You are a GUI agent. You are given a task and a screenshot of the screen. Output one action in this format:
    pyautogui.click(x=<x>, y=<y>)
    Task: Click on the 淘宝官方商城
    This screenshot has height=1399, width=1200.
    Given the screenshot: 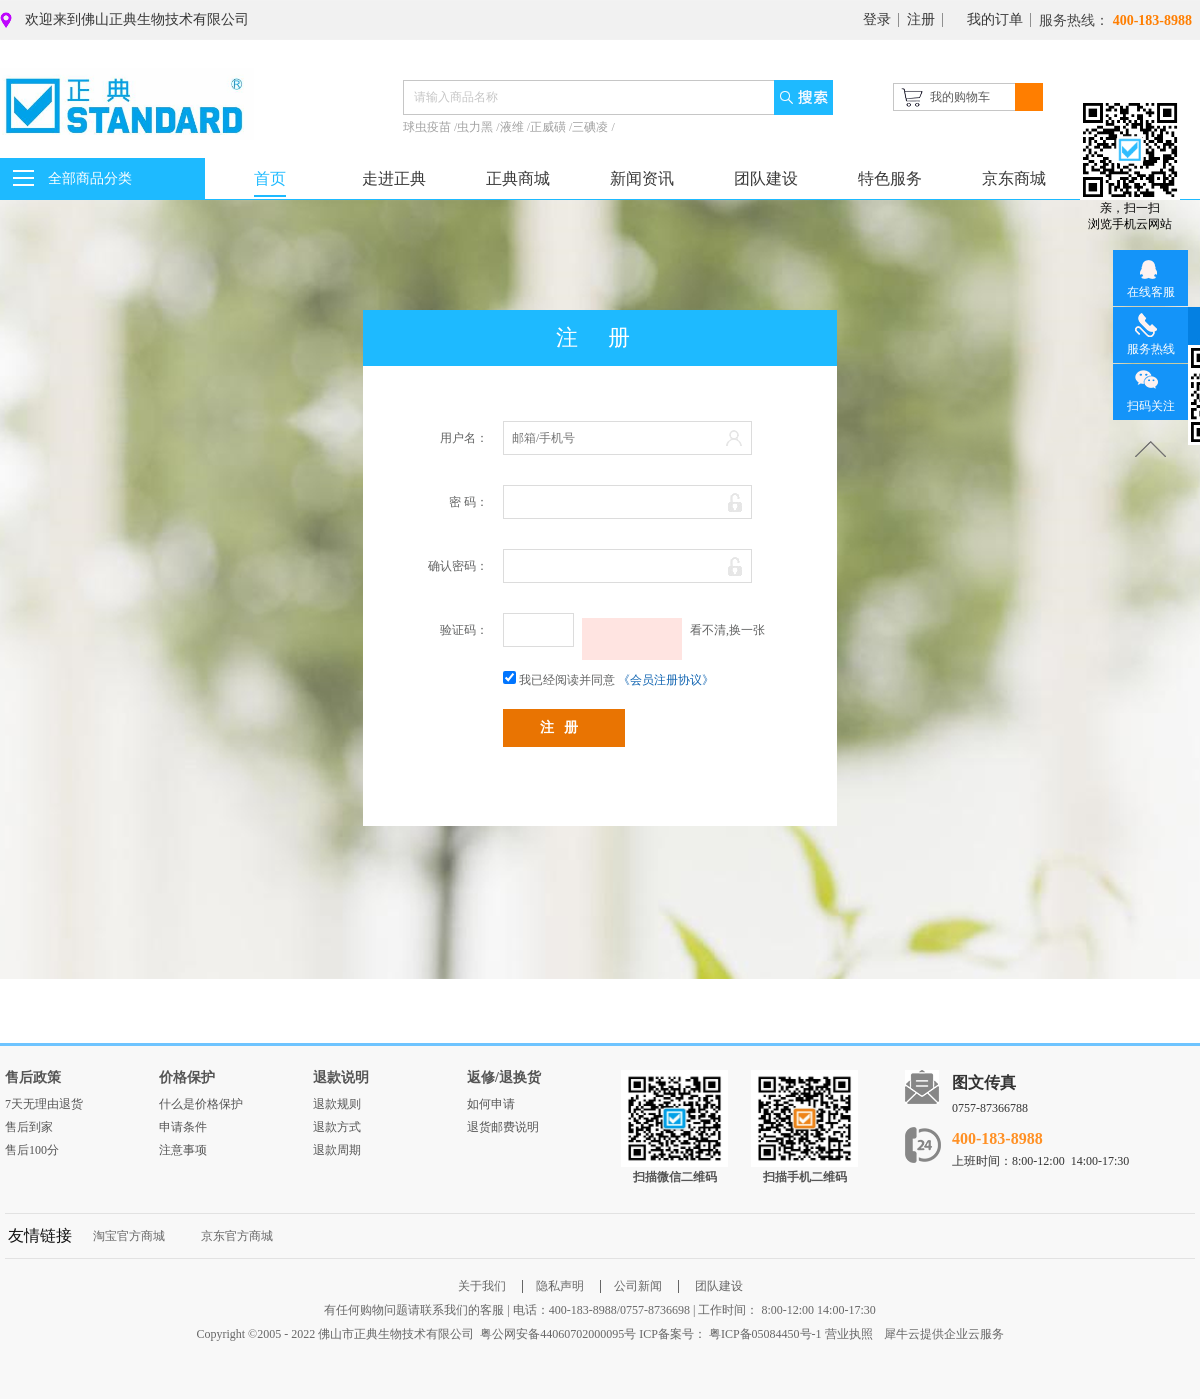 What is the action you would take?
    pyautogui.click(x=129, y=1236)
    